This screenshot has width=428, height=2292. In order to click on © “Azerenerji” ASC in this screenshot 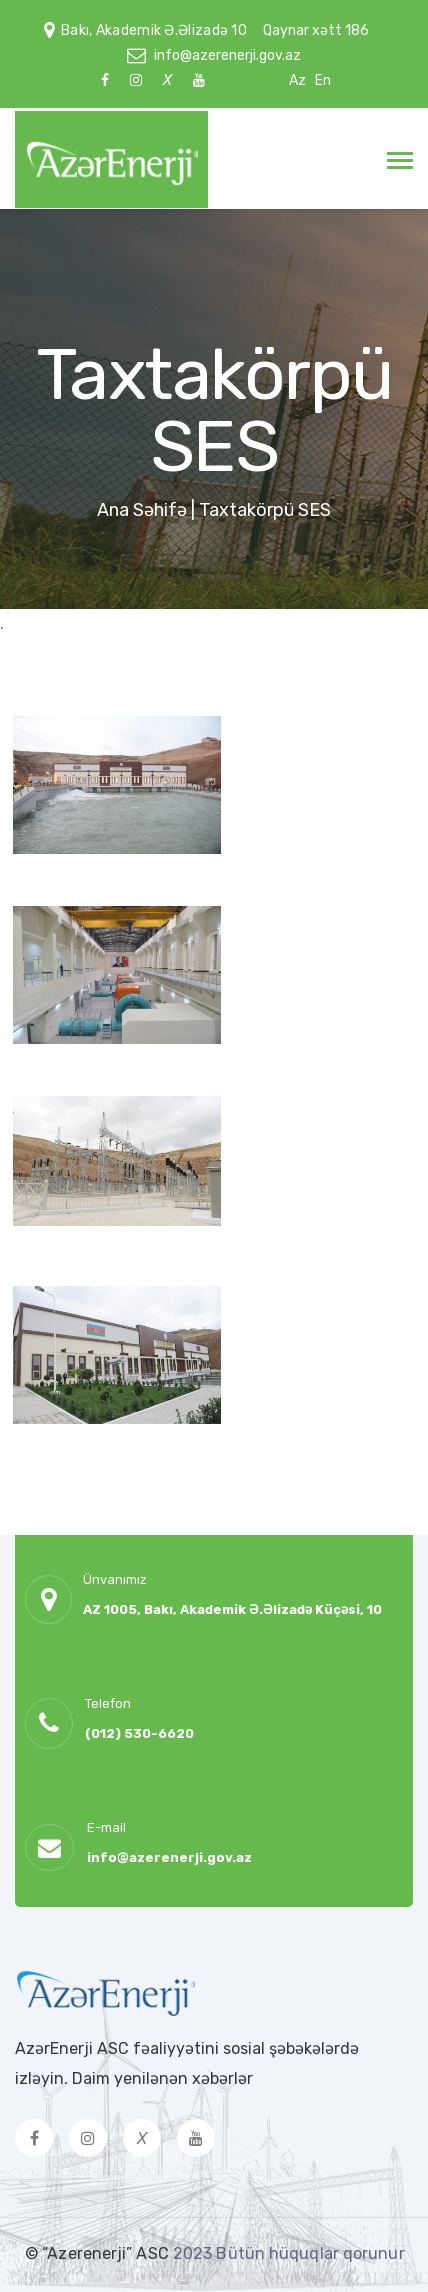, I will do `click(99, 2253)`.